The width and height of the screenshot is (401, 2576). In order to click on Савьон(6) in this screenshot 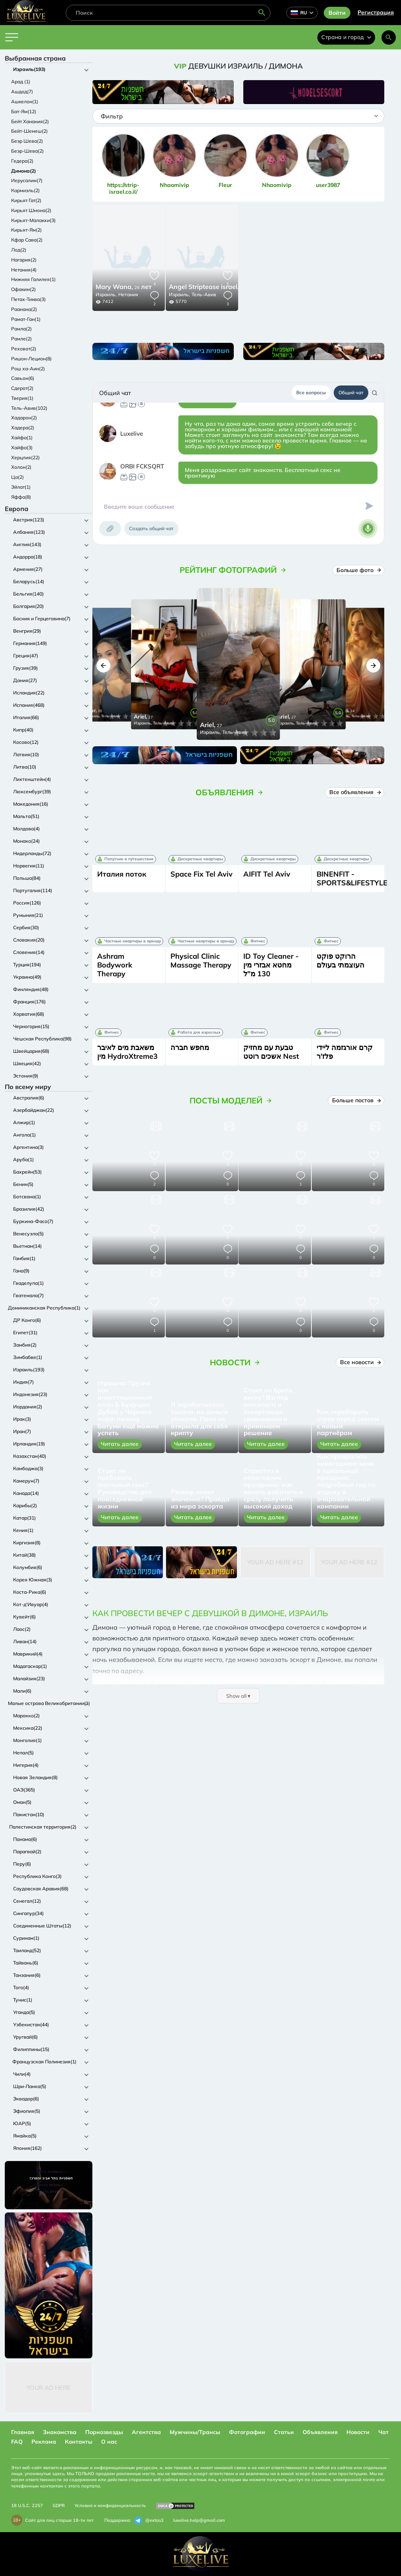, I will do `click(22, 378)`.